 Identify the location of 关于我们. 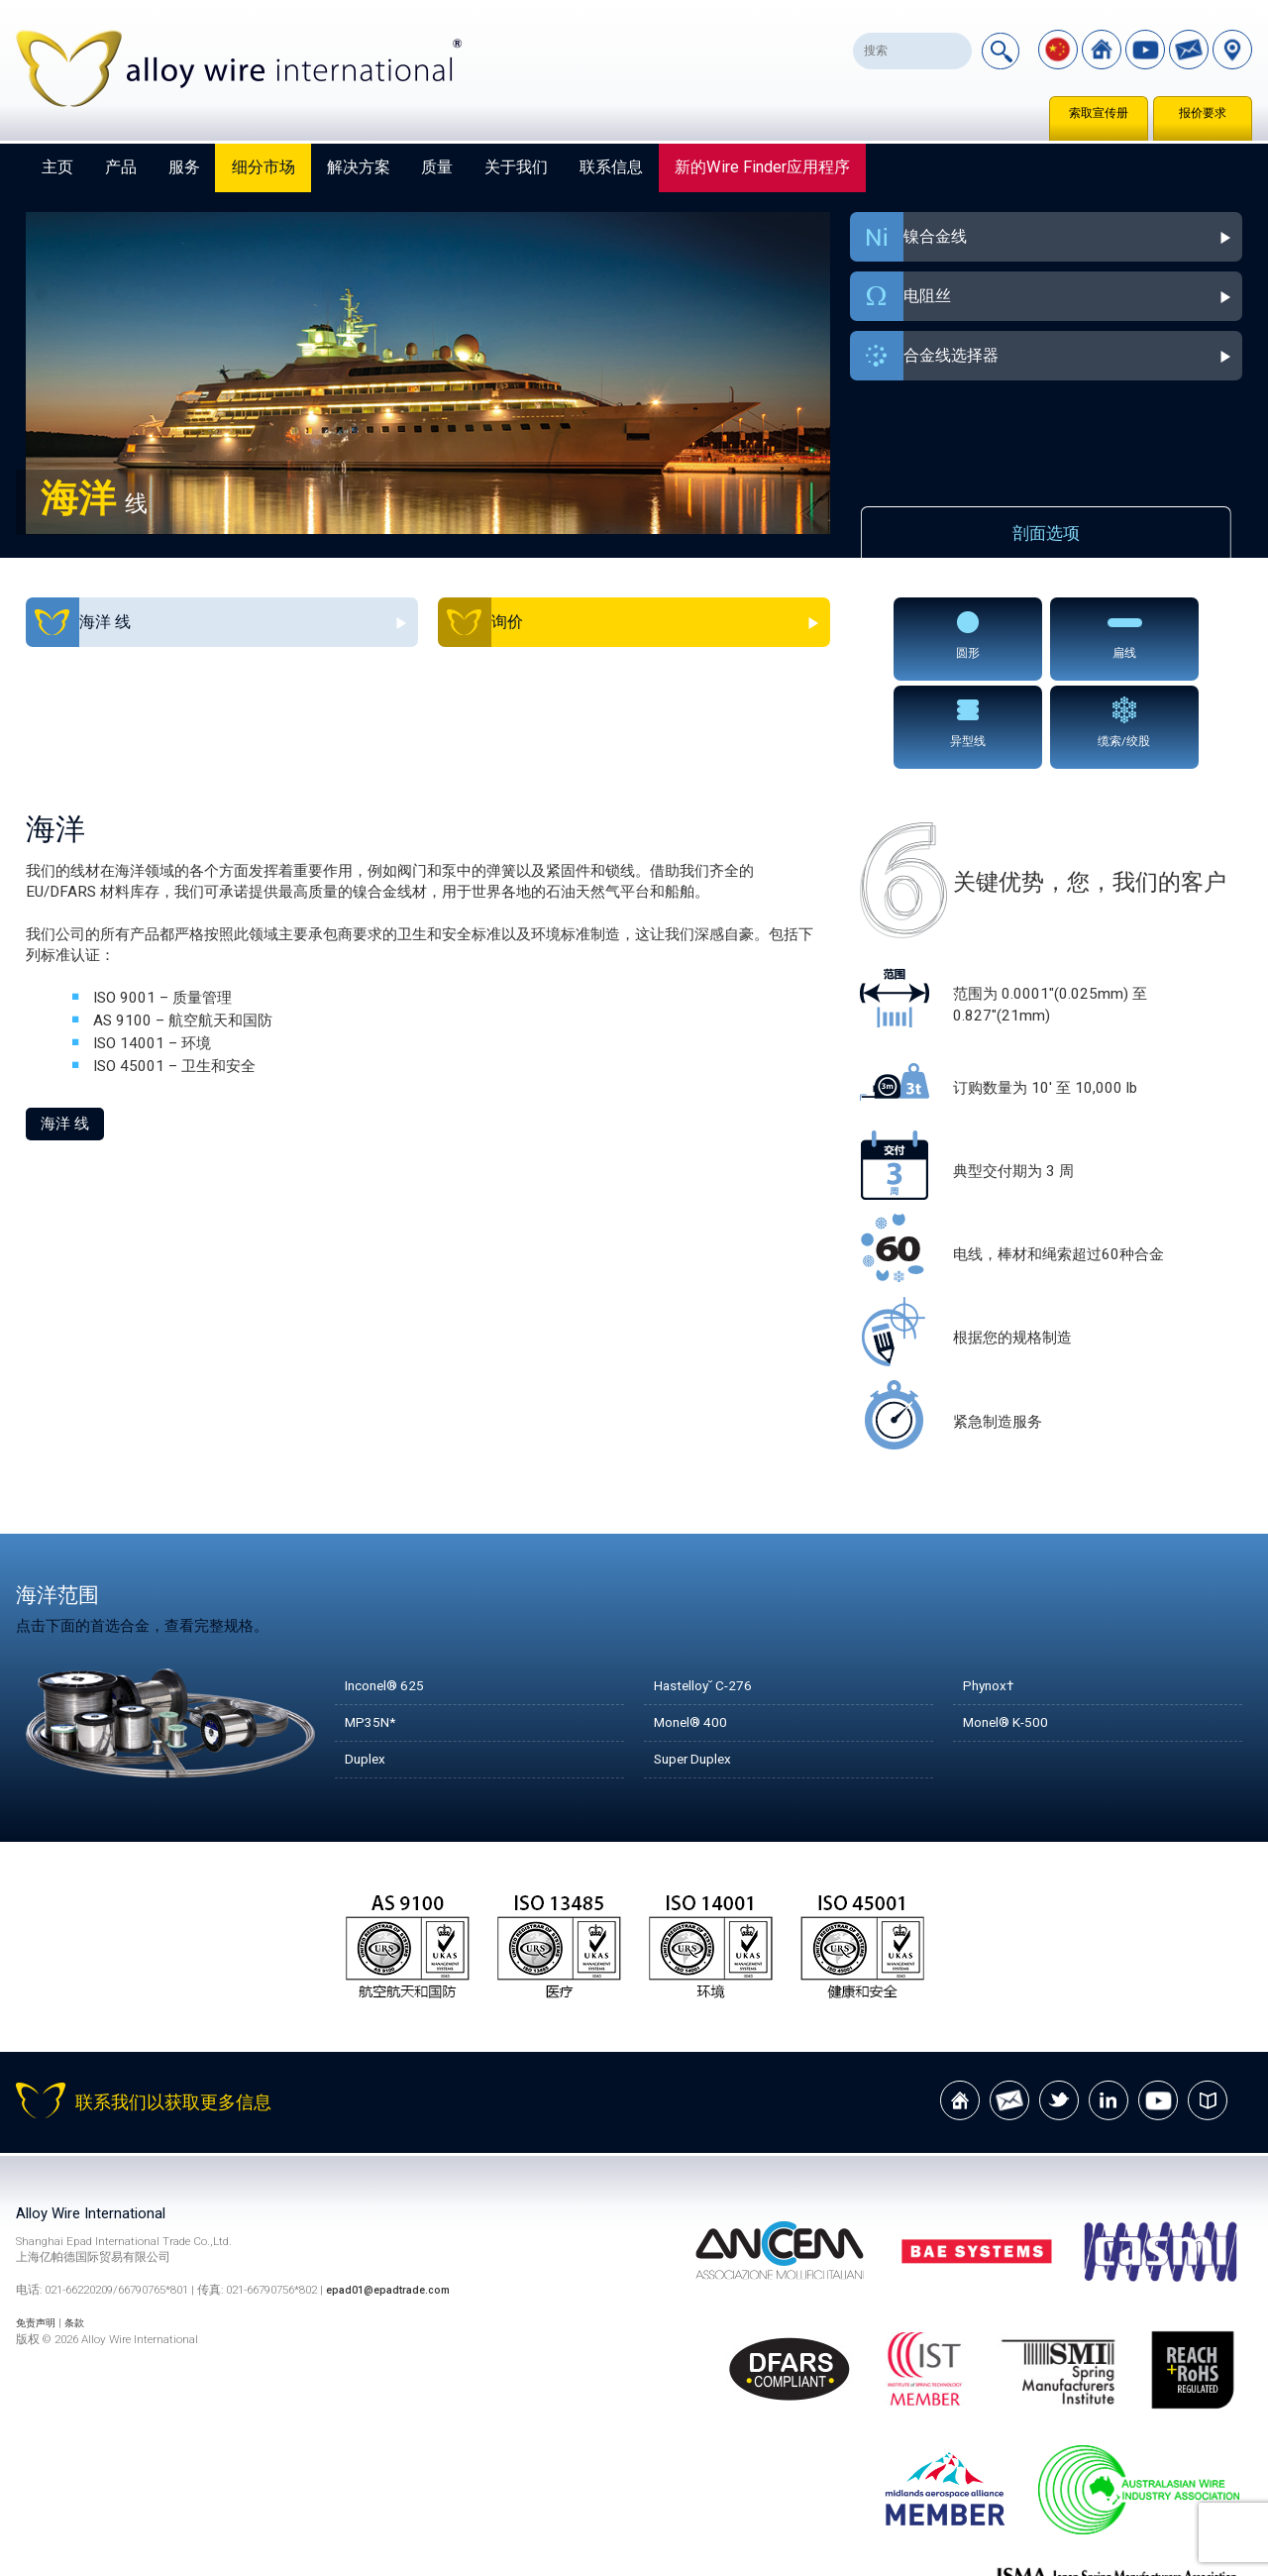
(516, 167).